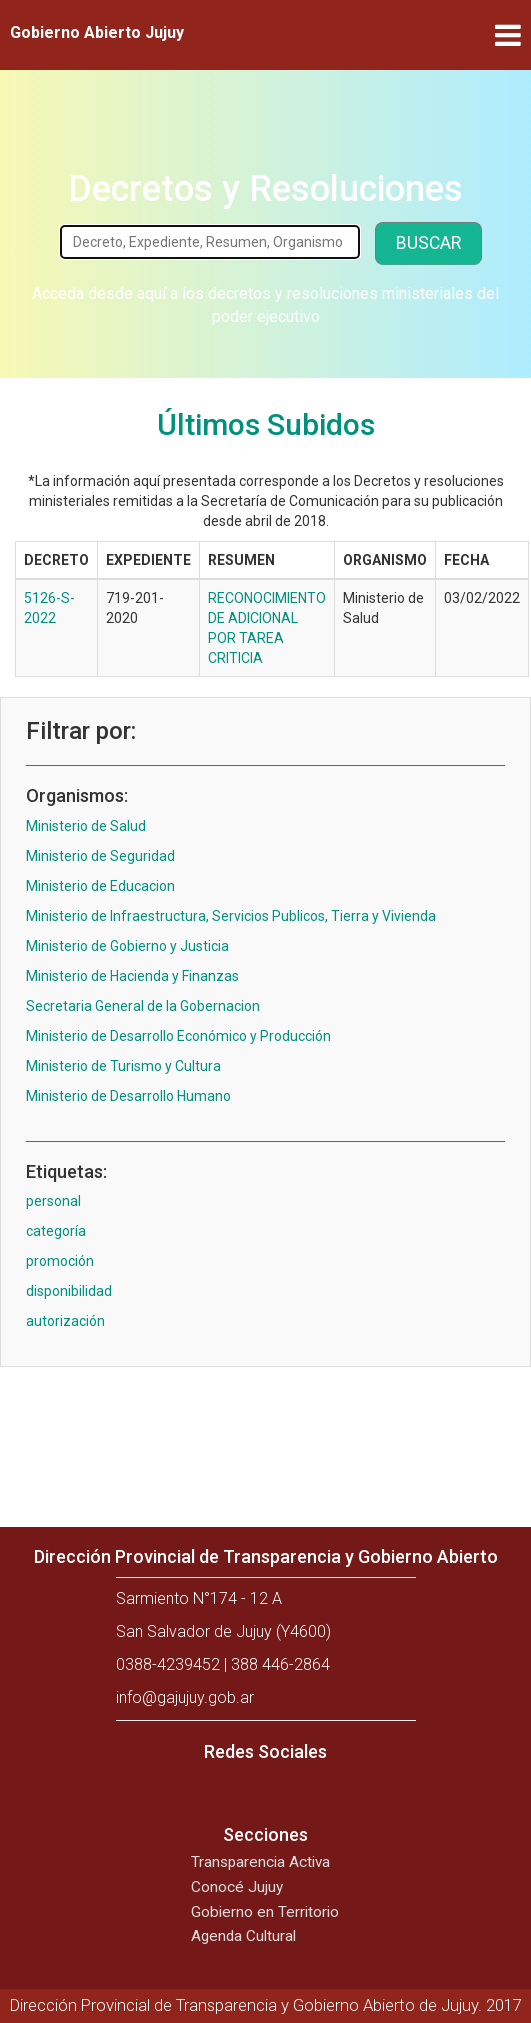 Image resolution: width=531 pixels, height=2023 pixels. What do you see at coordinates (69, 1291) in the screenshot?
I see `disponibilidad` at bounding box center [69, 1291].